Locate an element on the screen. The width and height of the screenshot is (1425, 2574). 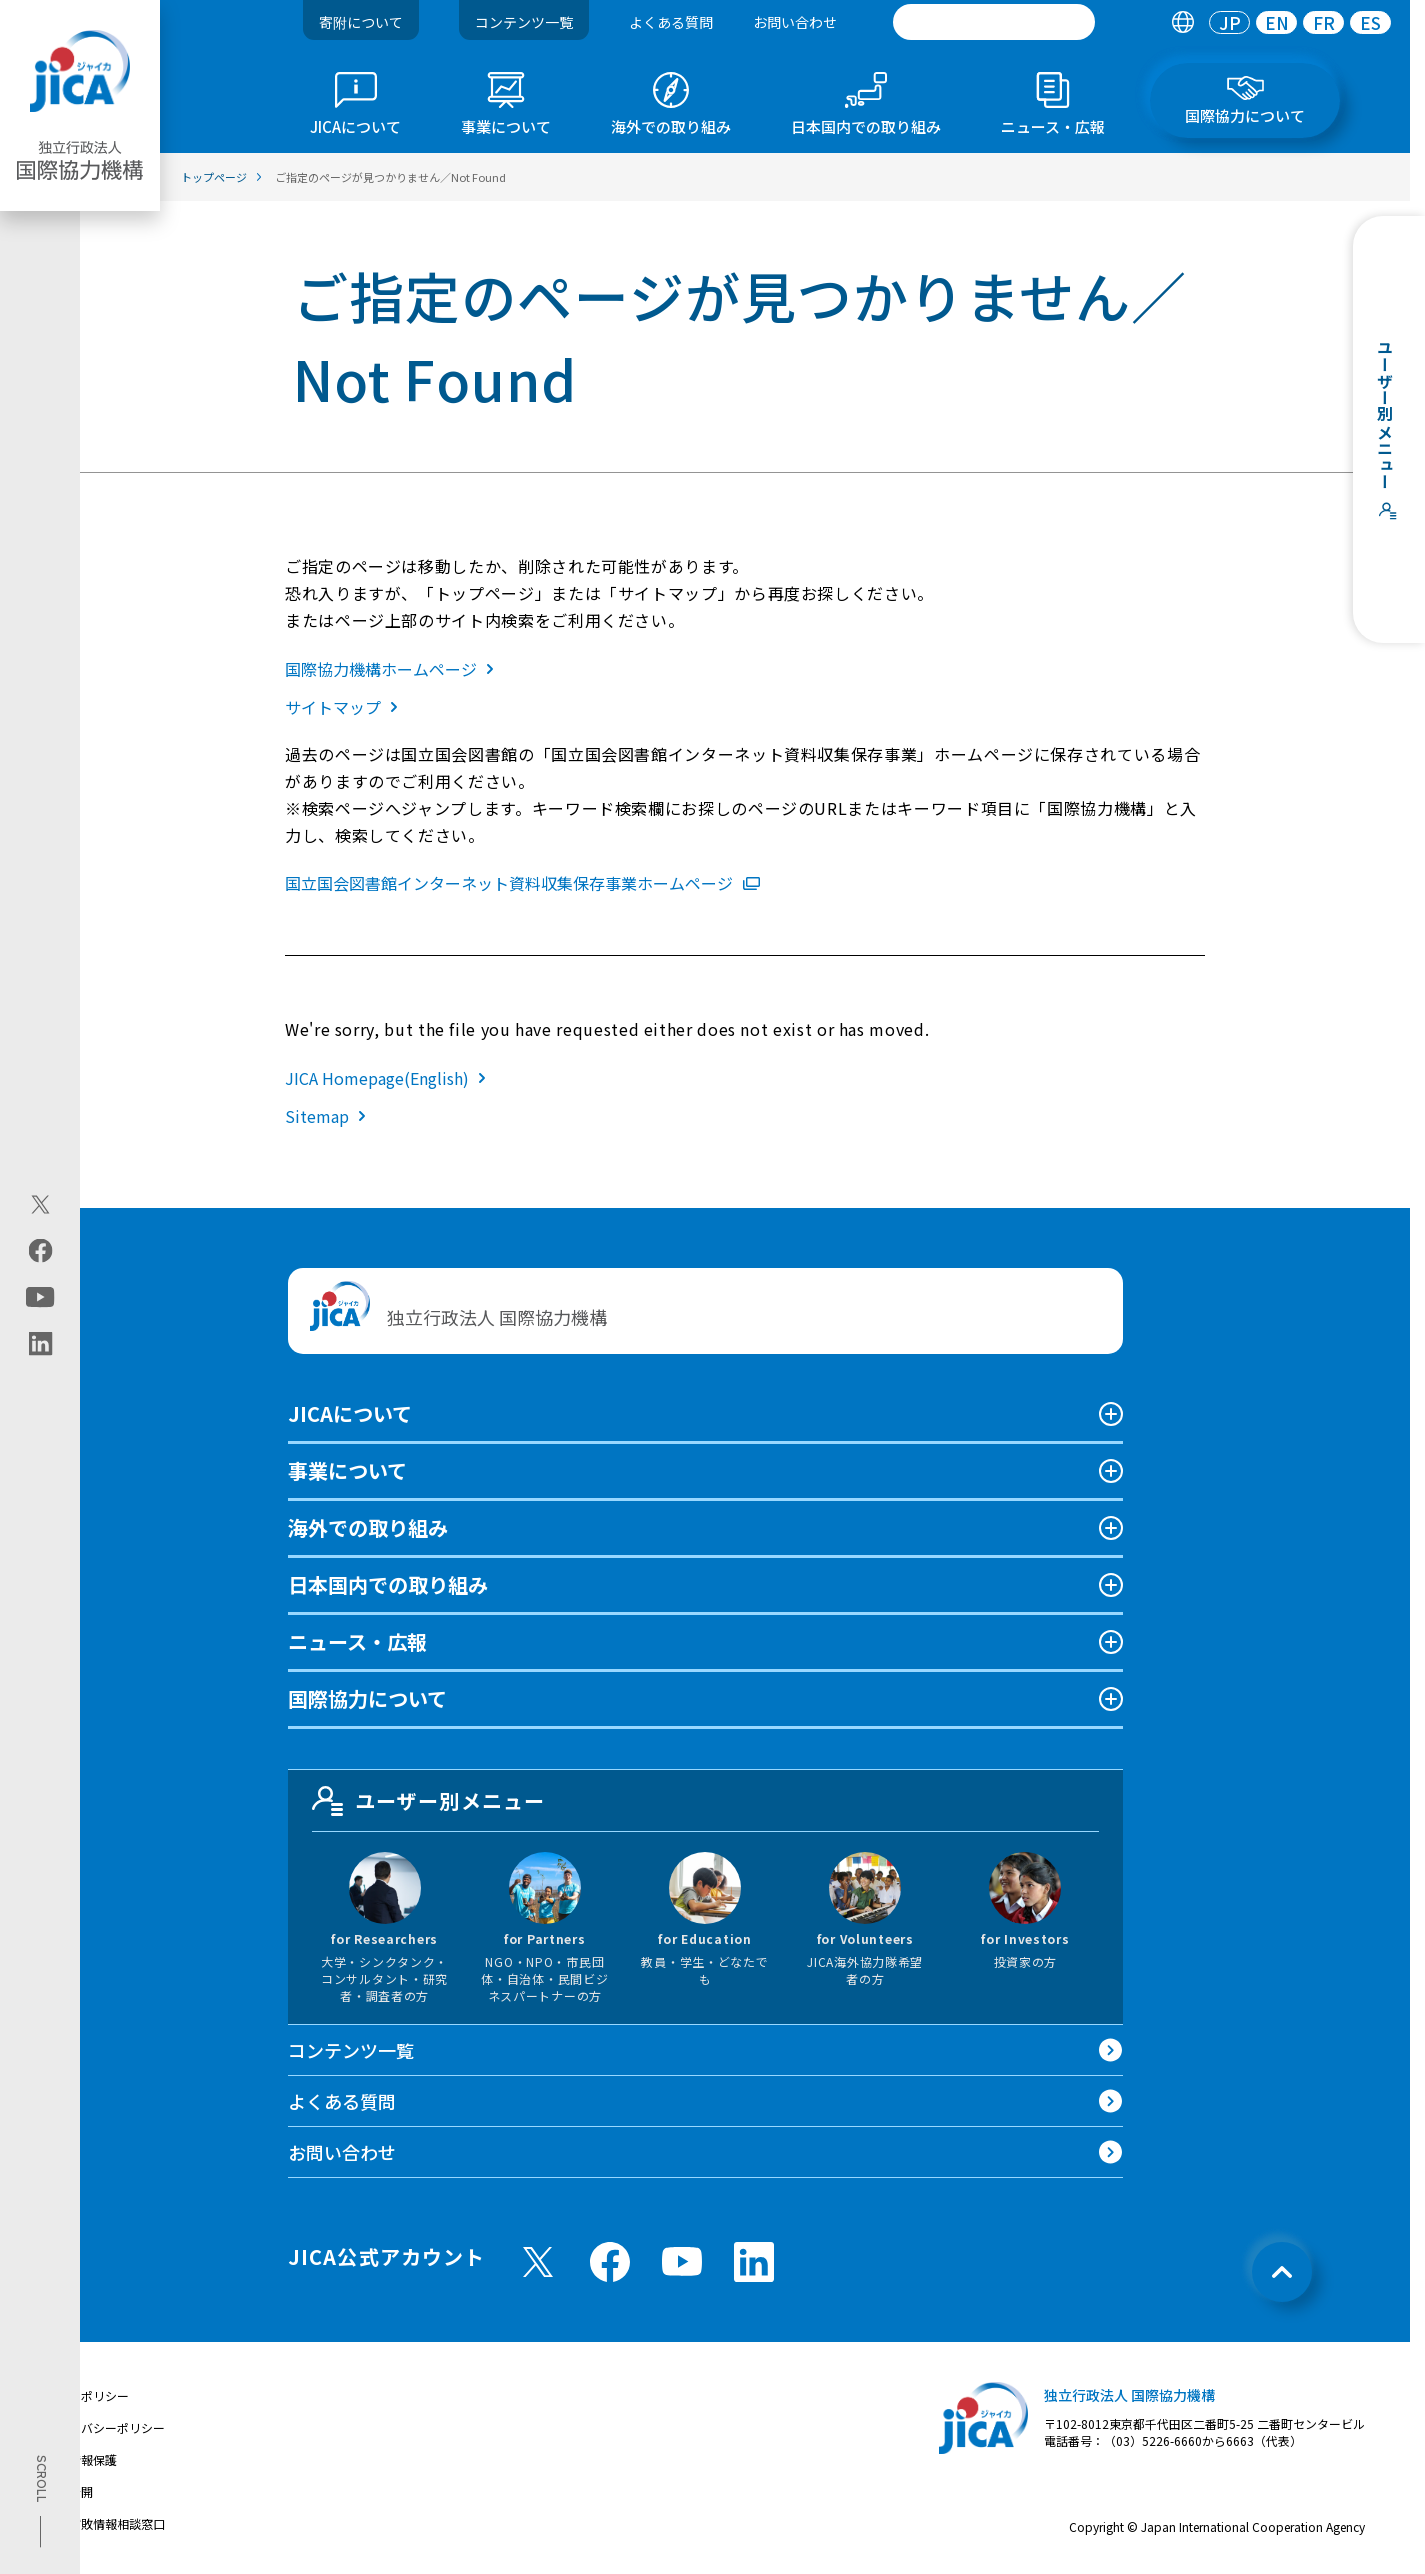
[X (Twitter)（別ウィンドウで開きます)] is located at coordinates (40, 1205).